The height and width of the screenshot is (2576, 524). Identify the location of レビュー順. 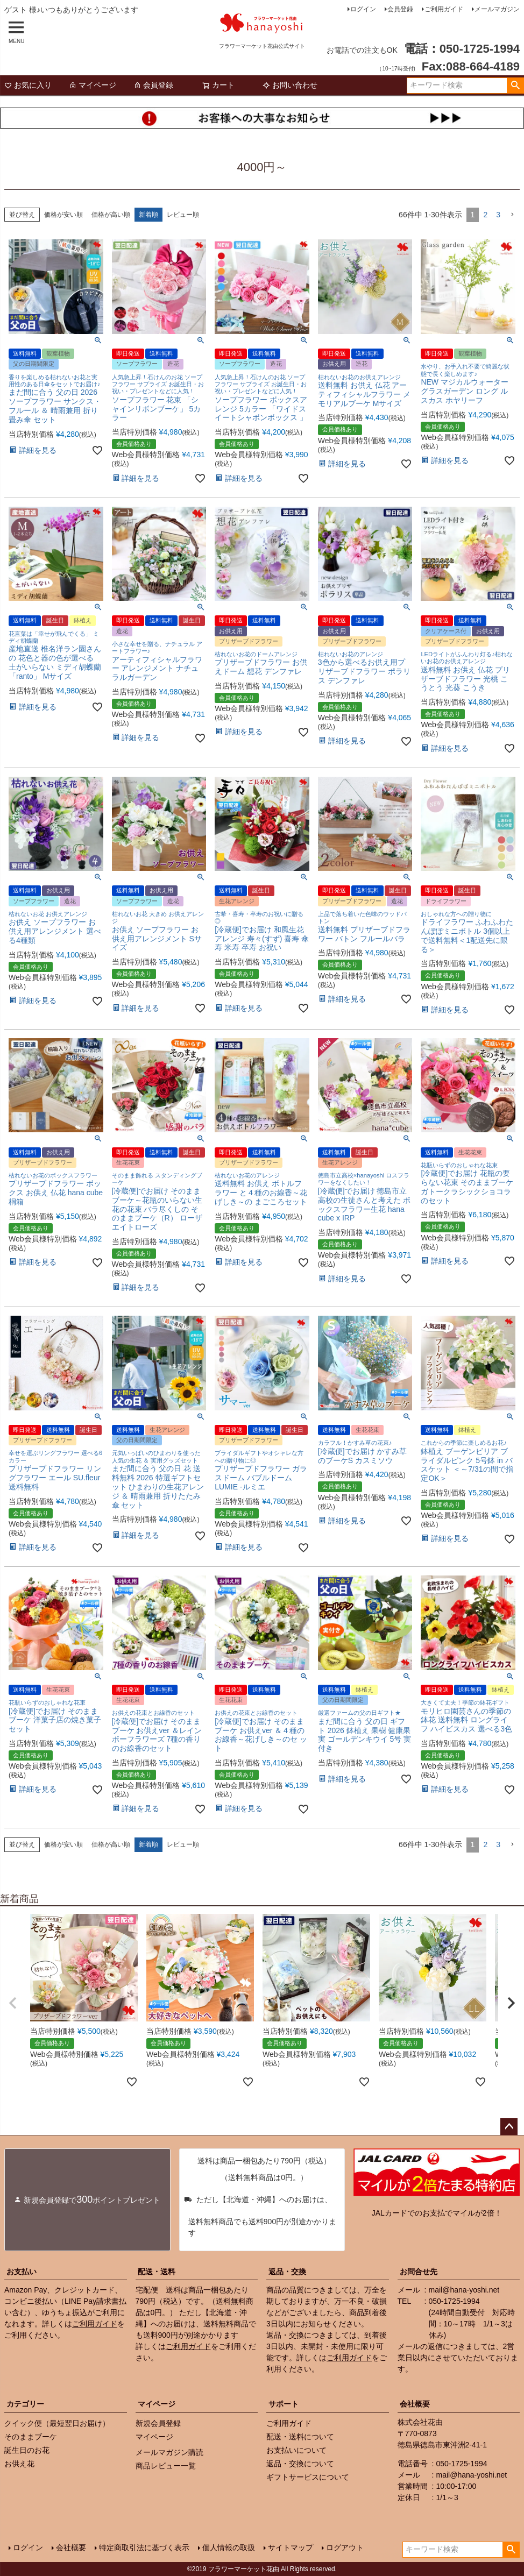
(183, 214).